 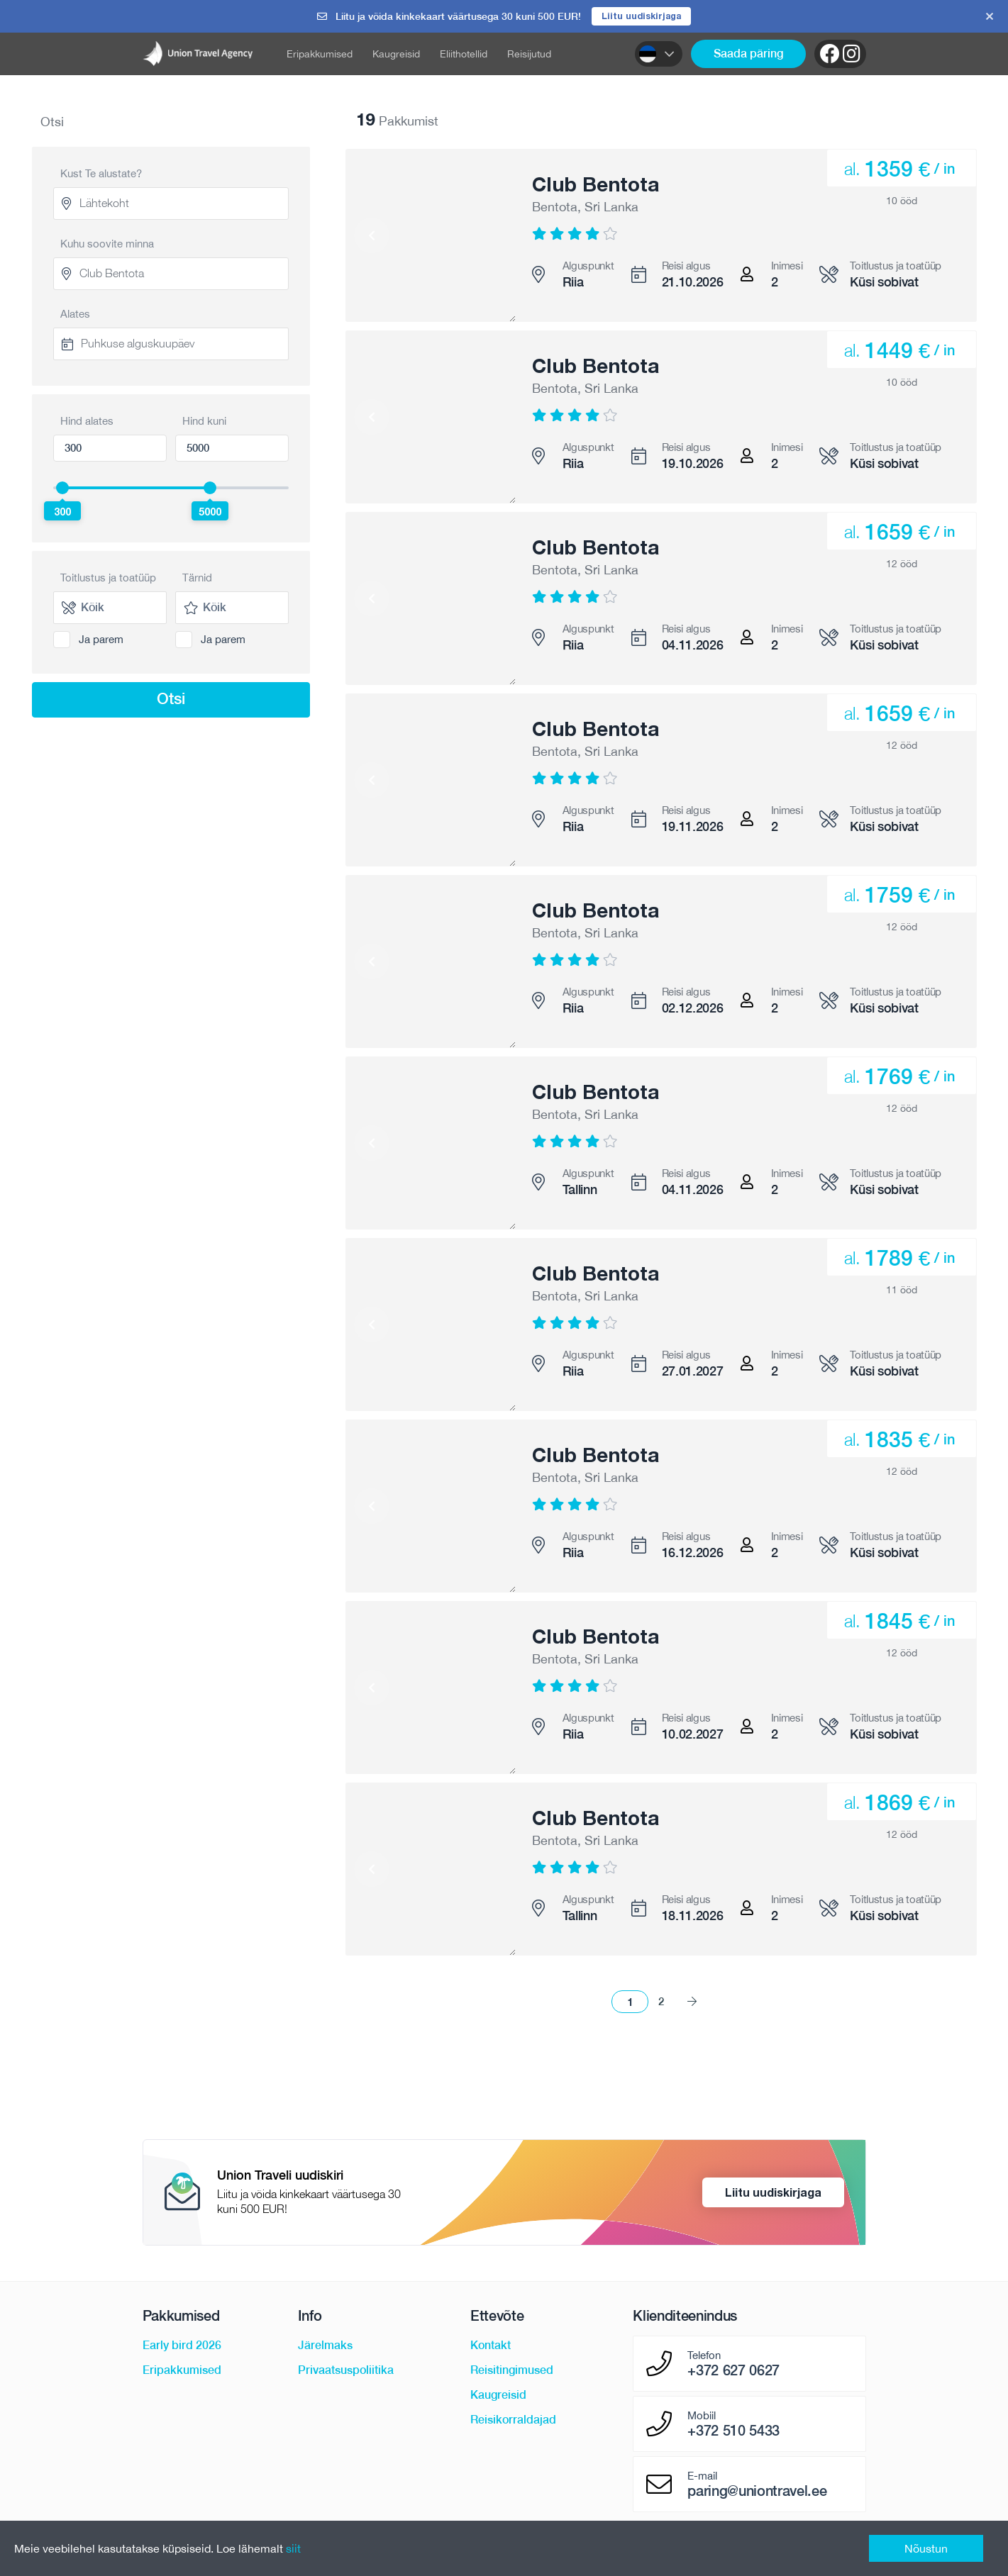 I want to click on Nõustun, so click(x=926, y=2548).